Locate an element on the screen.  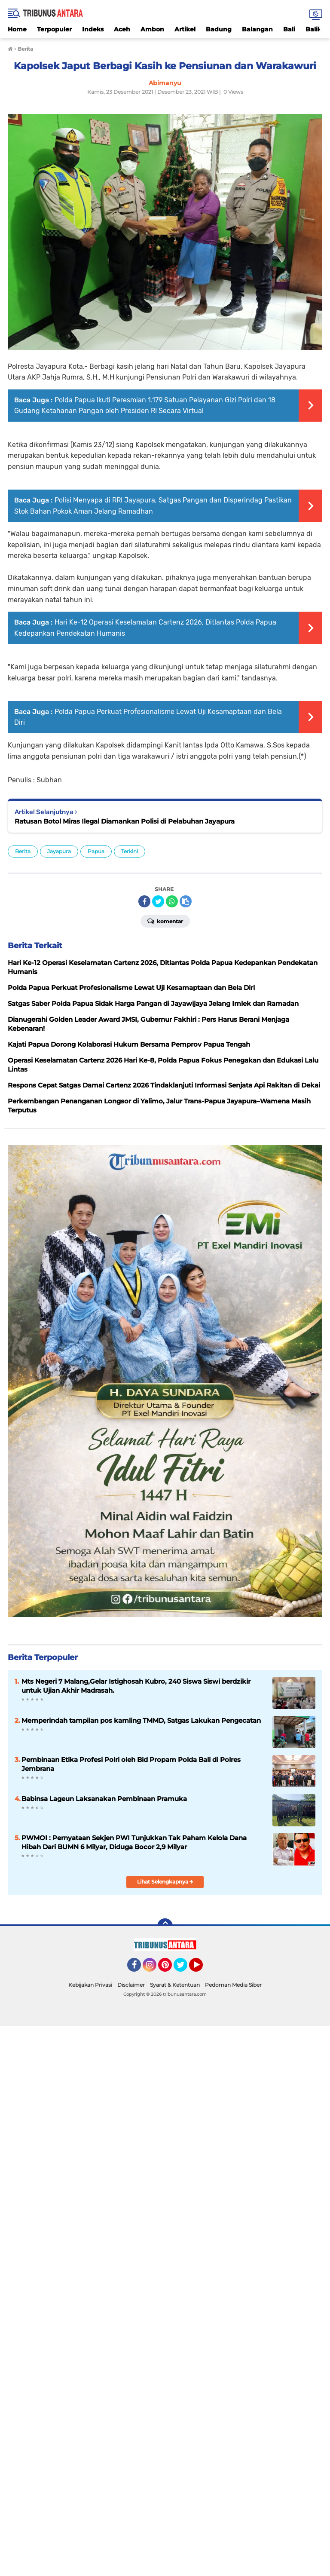
Ratusan Botol Miras Ilegal Diamankan Polisi di Pelabuhan Jayapura is located at coordinates (125, 821).